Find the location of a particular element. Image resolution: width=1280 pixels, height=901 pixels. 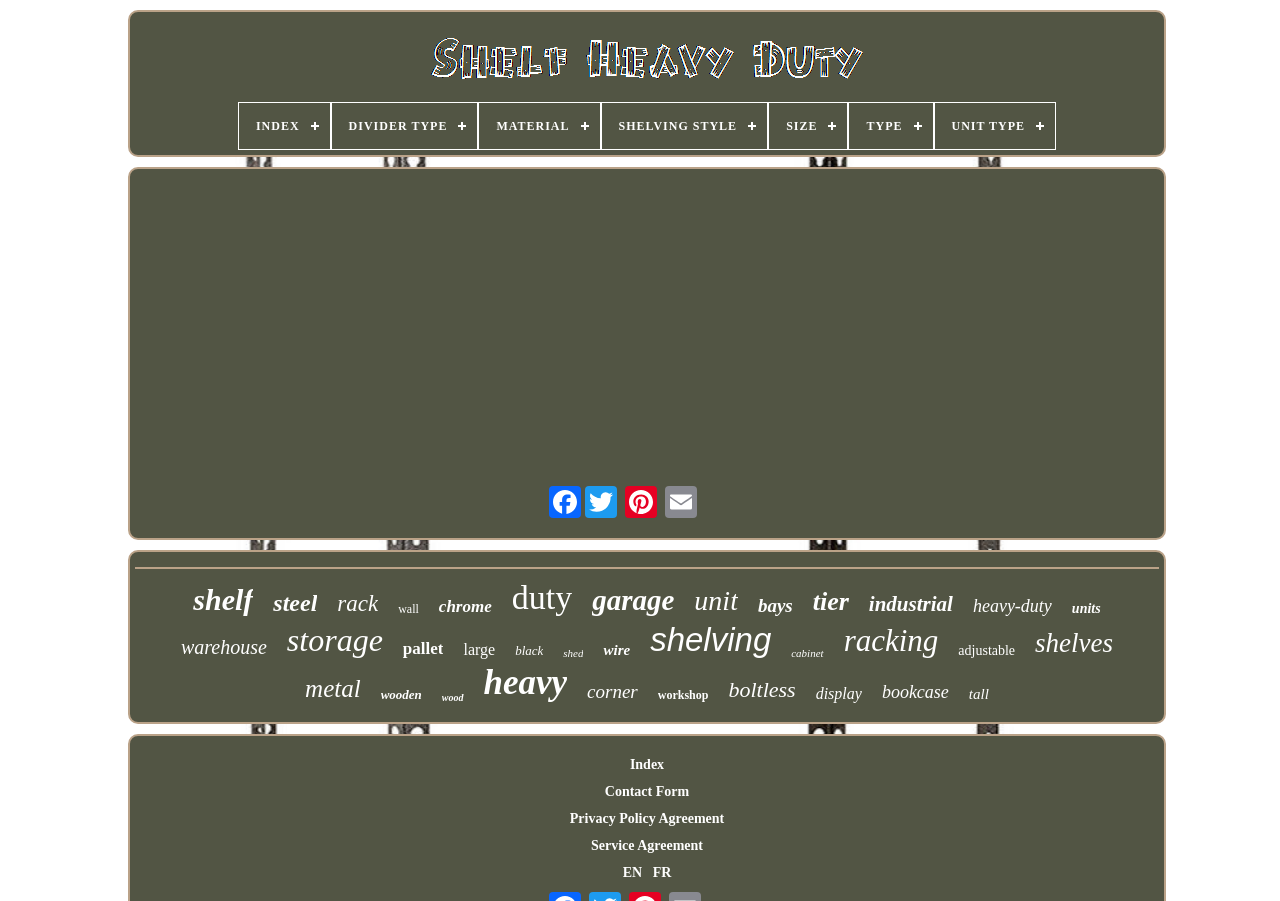

large is located at coordinates (479, 649).